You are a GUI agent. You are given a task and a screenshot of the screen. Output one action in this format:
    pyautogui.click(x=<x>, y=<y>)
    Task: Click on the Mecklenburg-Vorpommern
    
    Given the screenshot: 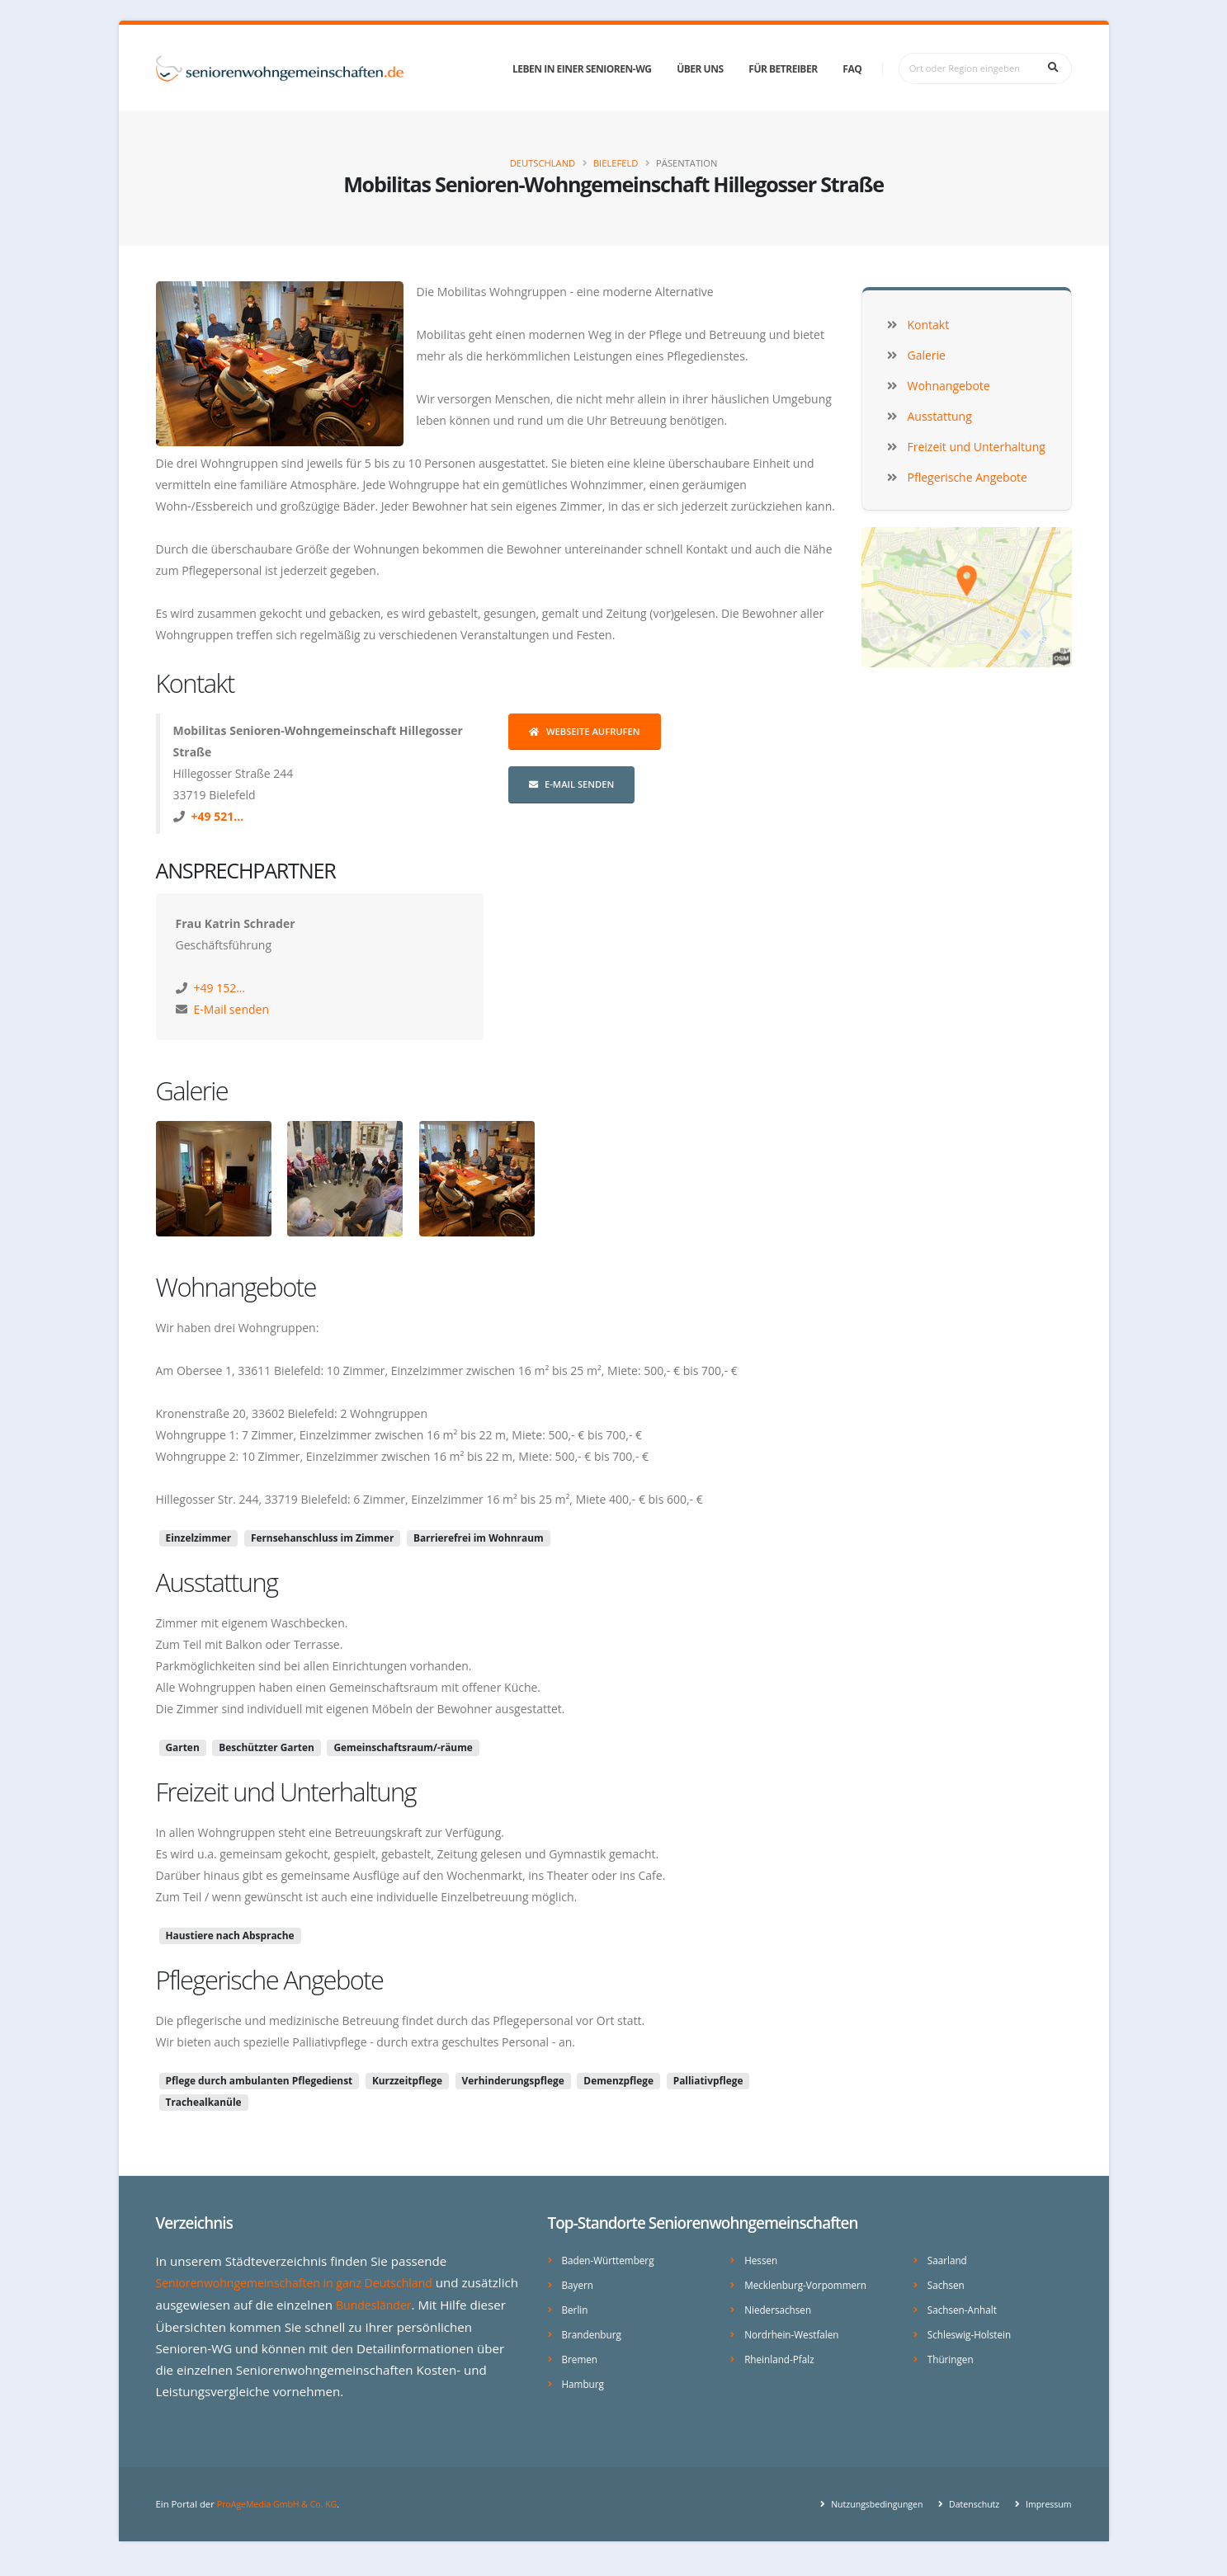 What is the action you would take?
    pyautogui.click(x=809, y=2284)
    